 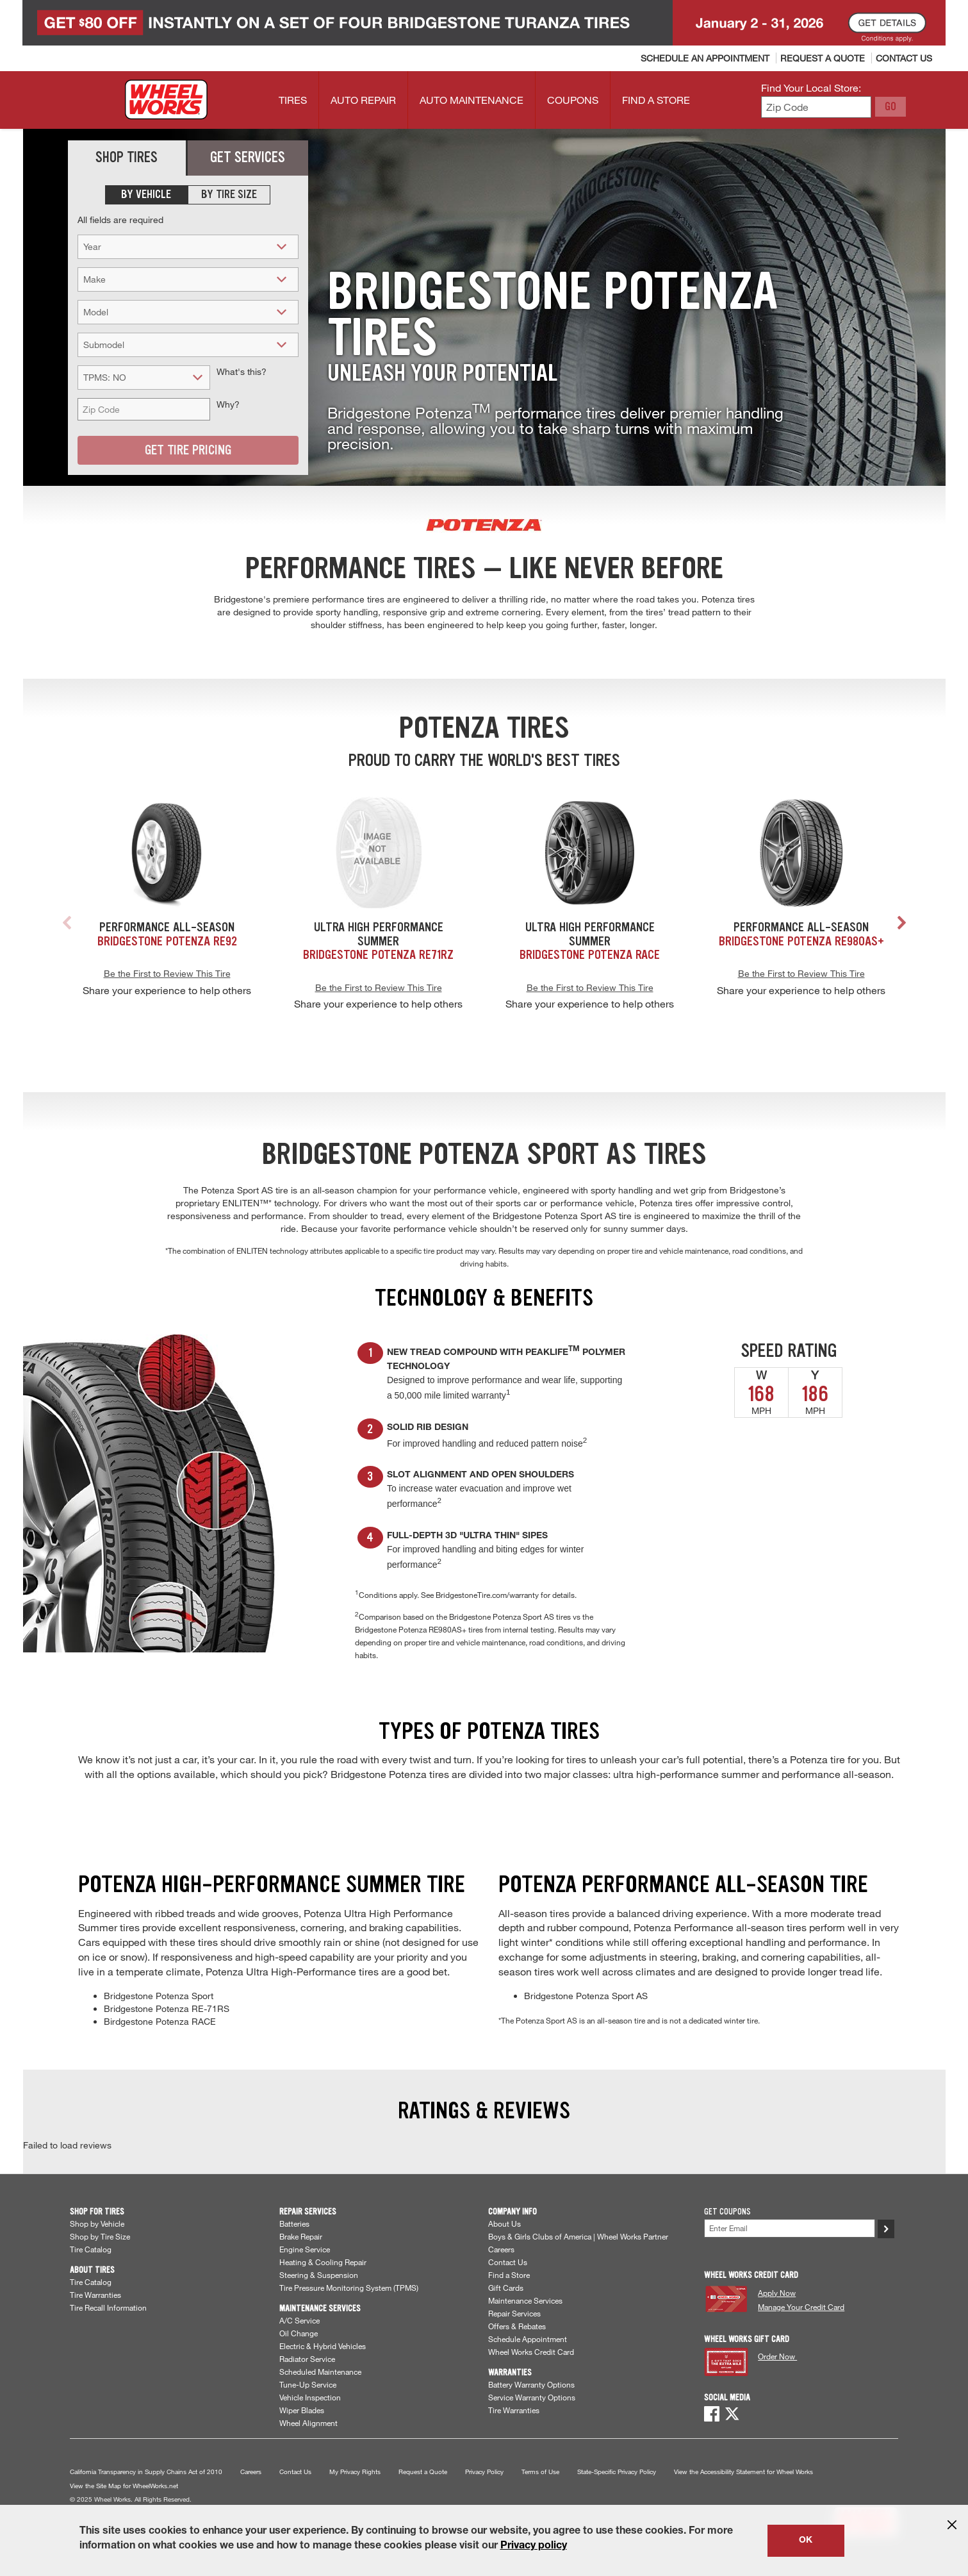 I want to click on [Model (for tire search)], so click(x=188, y=312).